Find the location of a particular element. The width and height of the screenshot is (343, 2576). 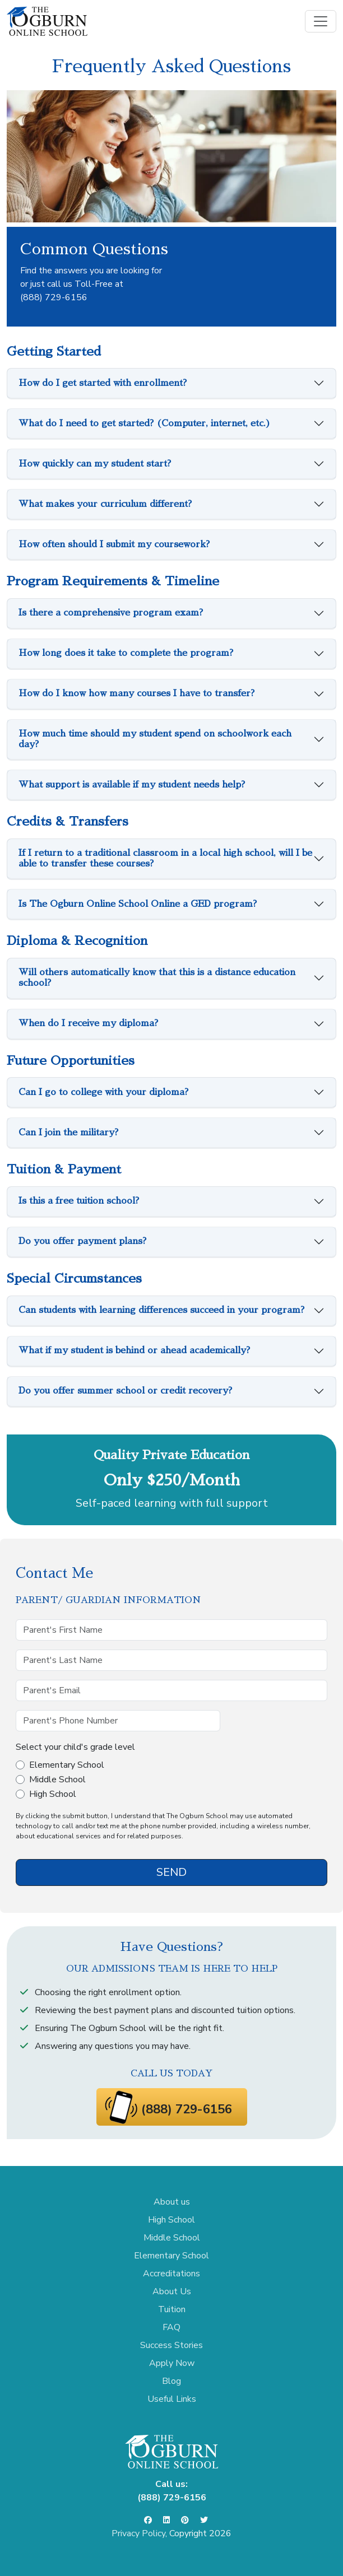

What do I need to get started? (Computer, internet, etc.) is located at coordinates (144, 423).